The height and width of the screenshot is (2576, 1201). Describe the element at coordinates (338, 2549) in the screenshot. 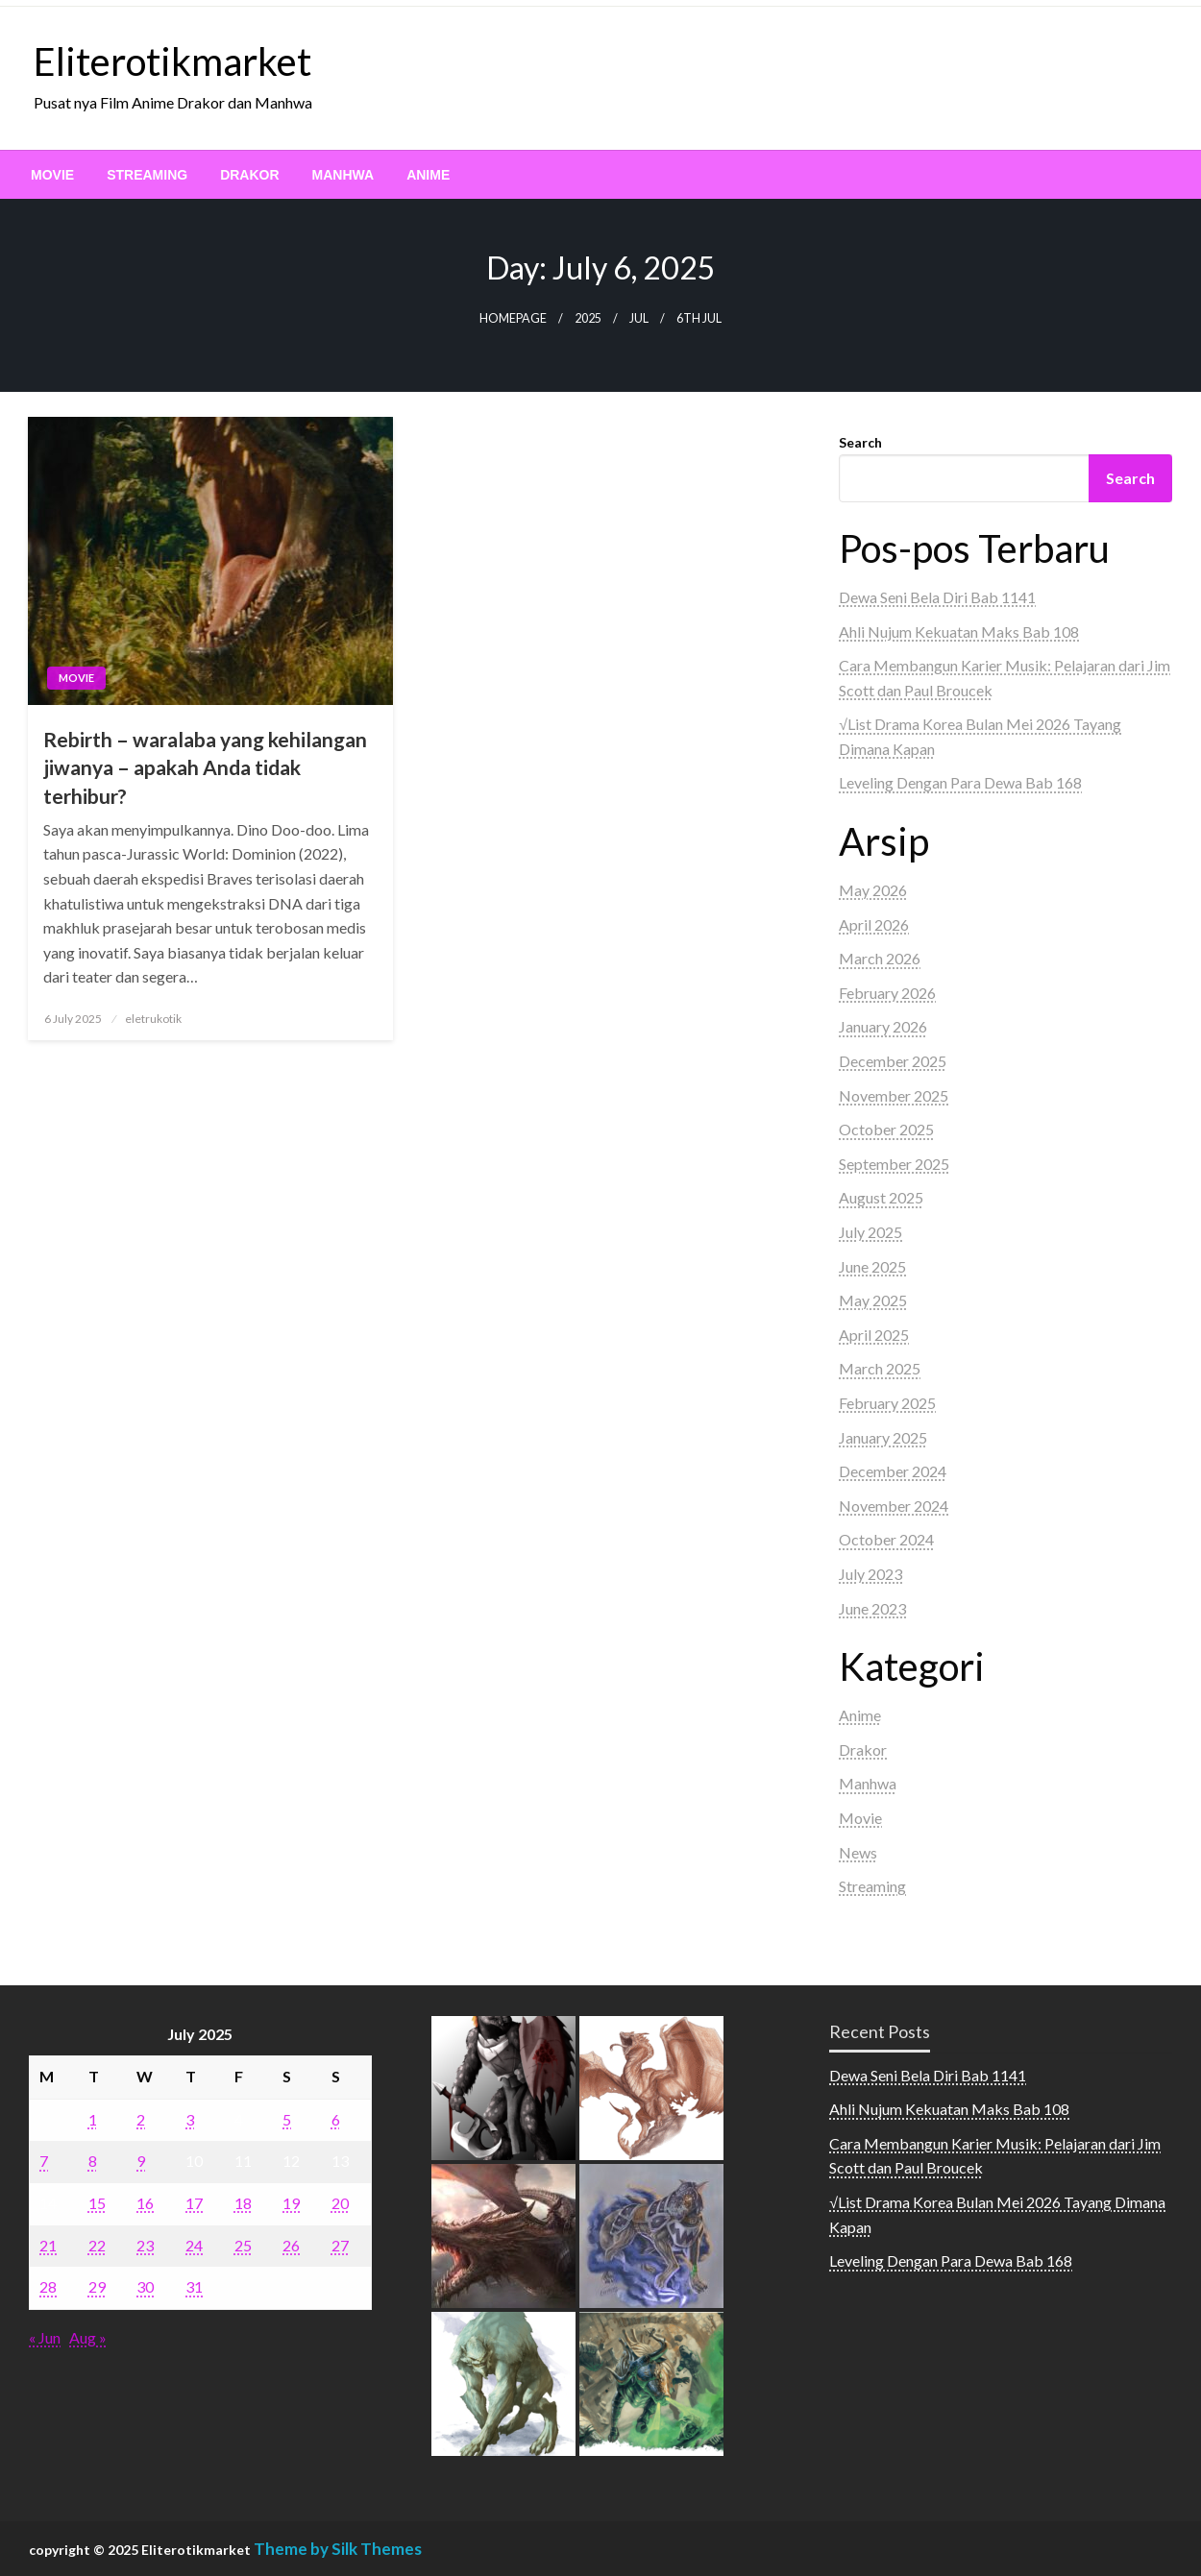

I see `Theme by Silk Themes` at that location.